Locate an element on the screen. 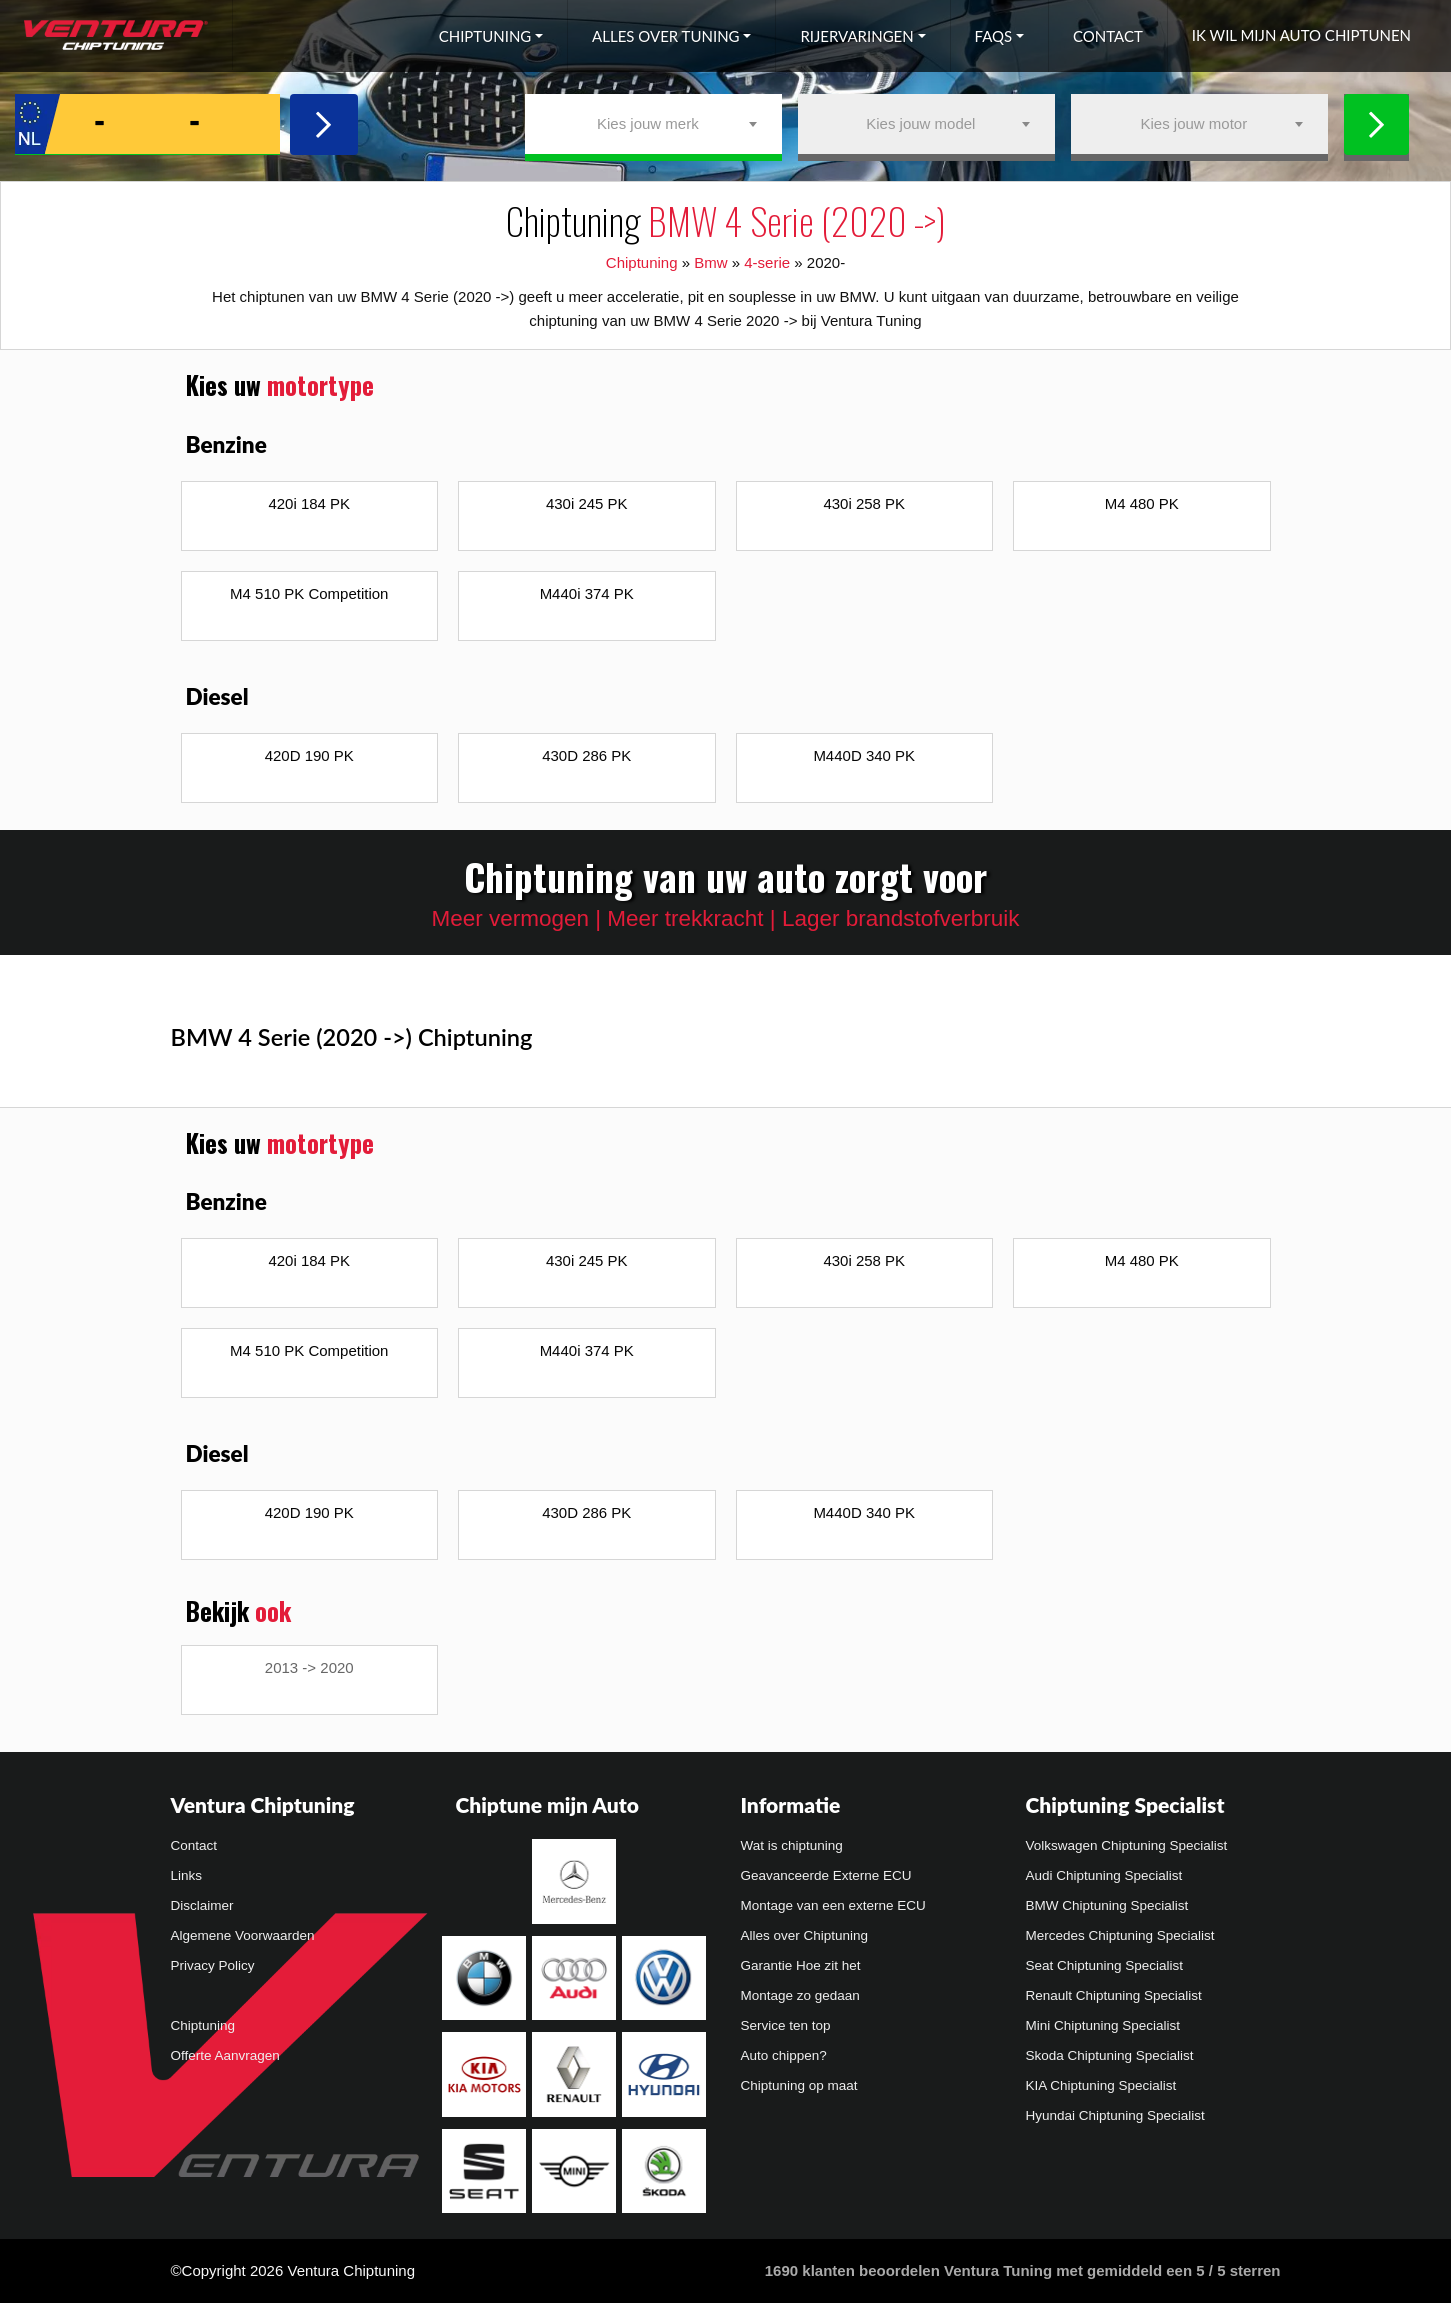 The image size is (1451, 2303). Alles over tuning is located at coordinates (665, 36).